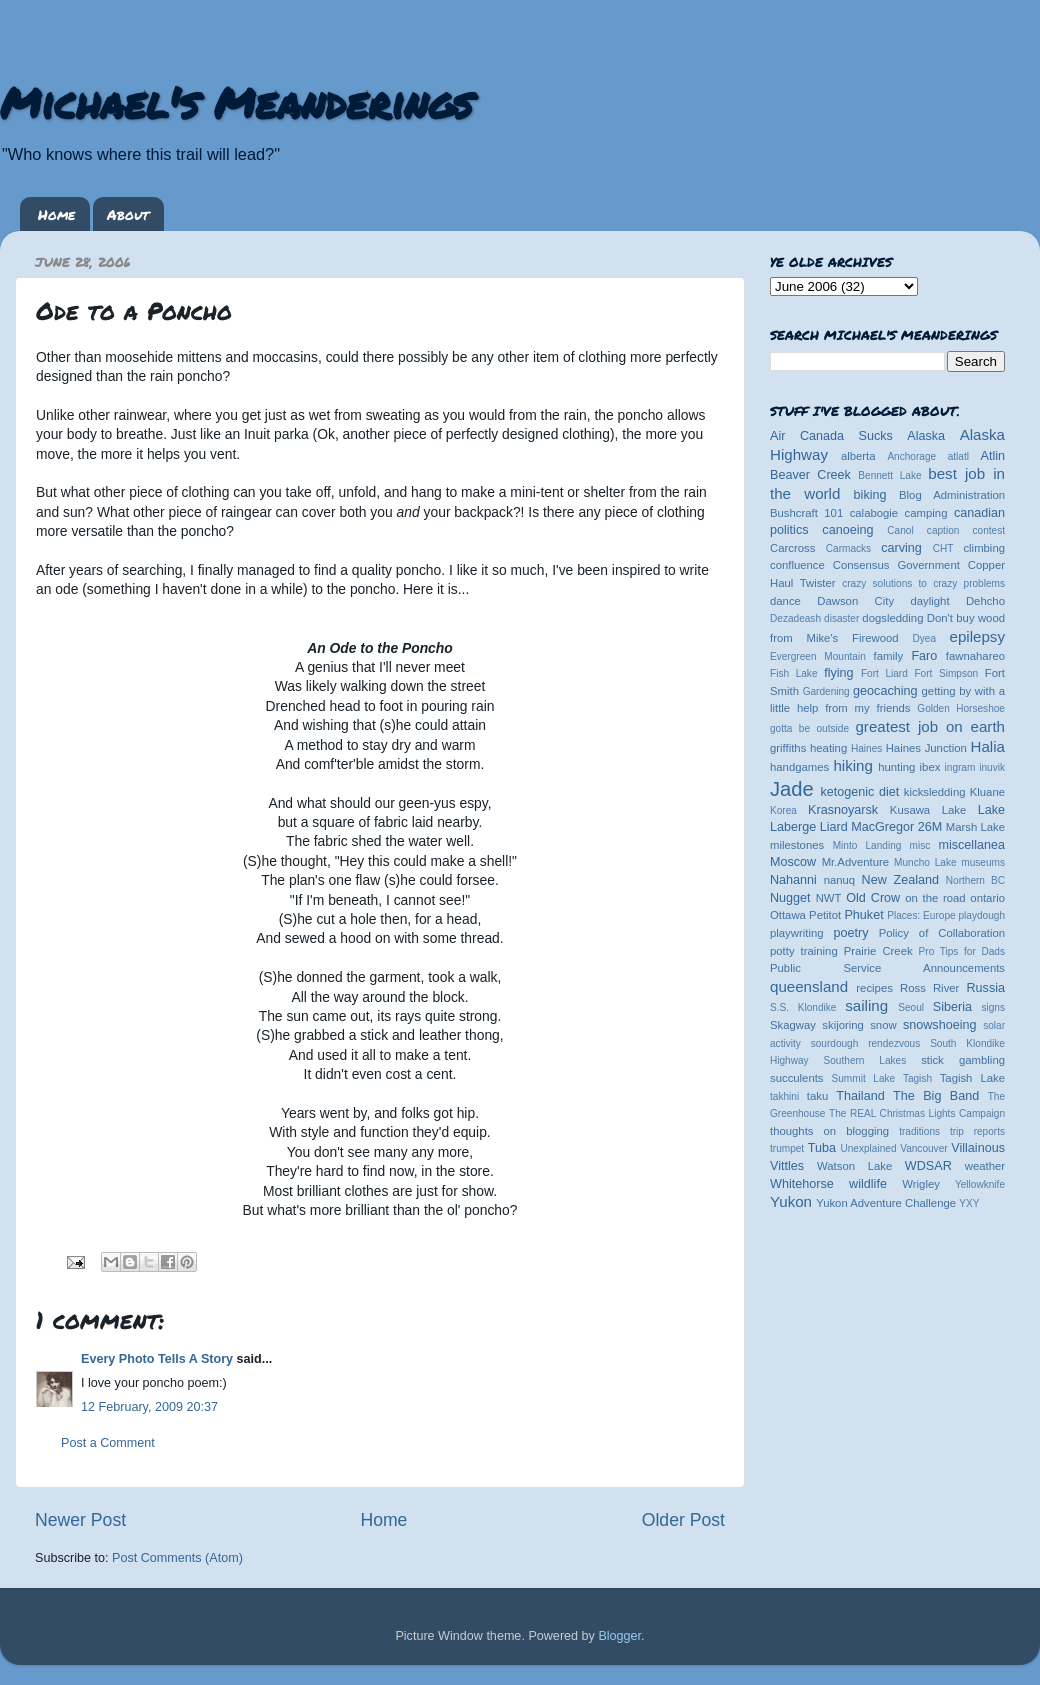 The height and width of the screenshot is (1685, 1040). Describe the element at coordinates (885, 691) in the screenshot. I see `geocaching` at that location.